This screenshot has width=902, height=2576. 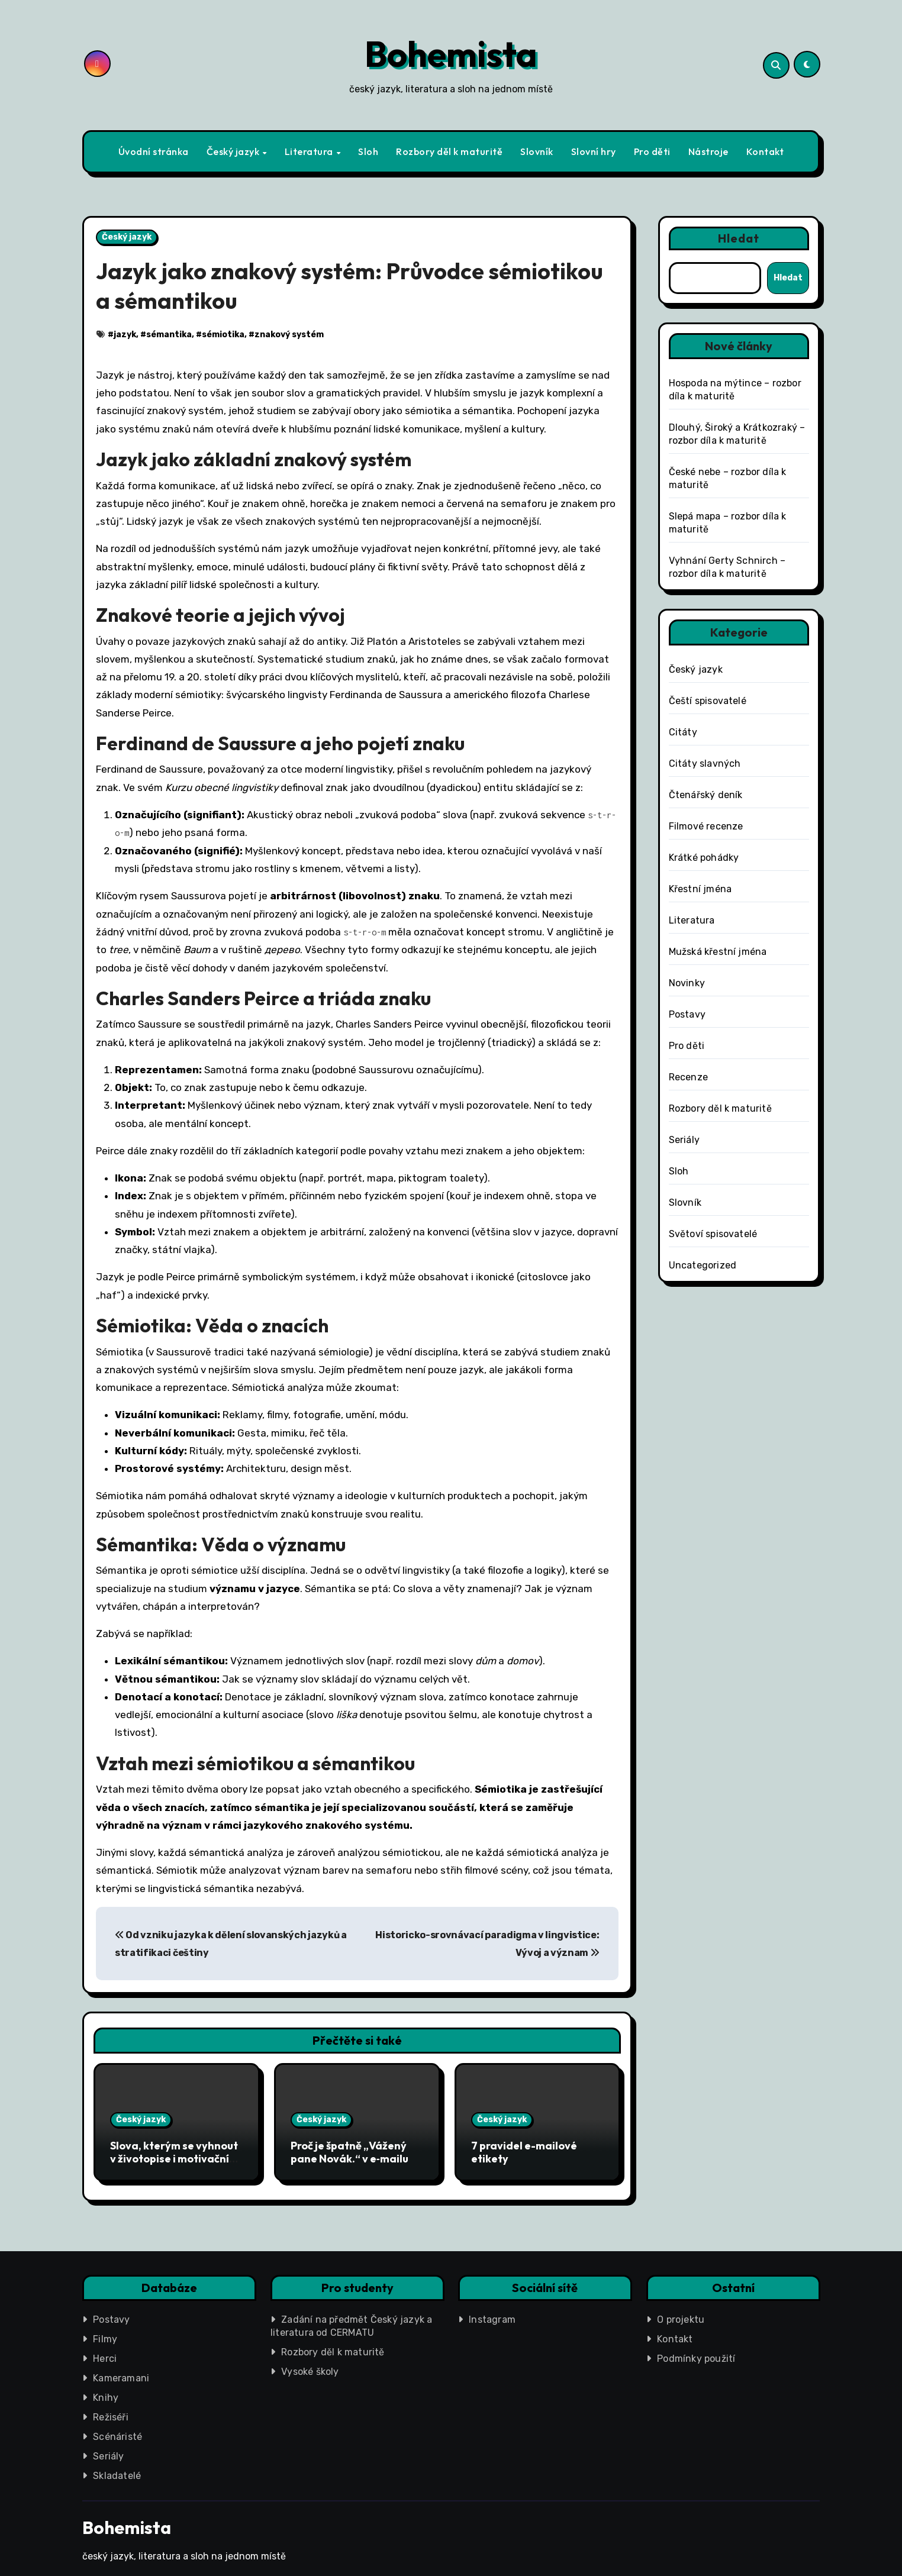 I want to click on Knihy, so click(x=105, y=2393).